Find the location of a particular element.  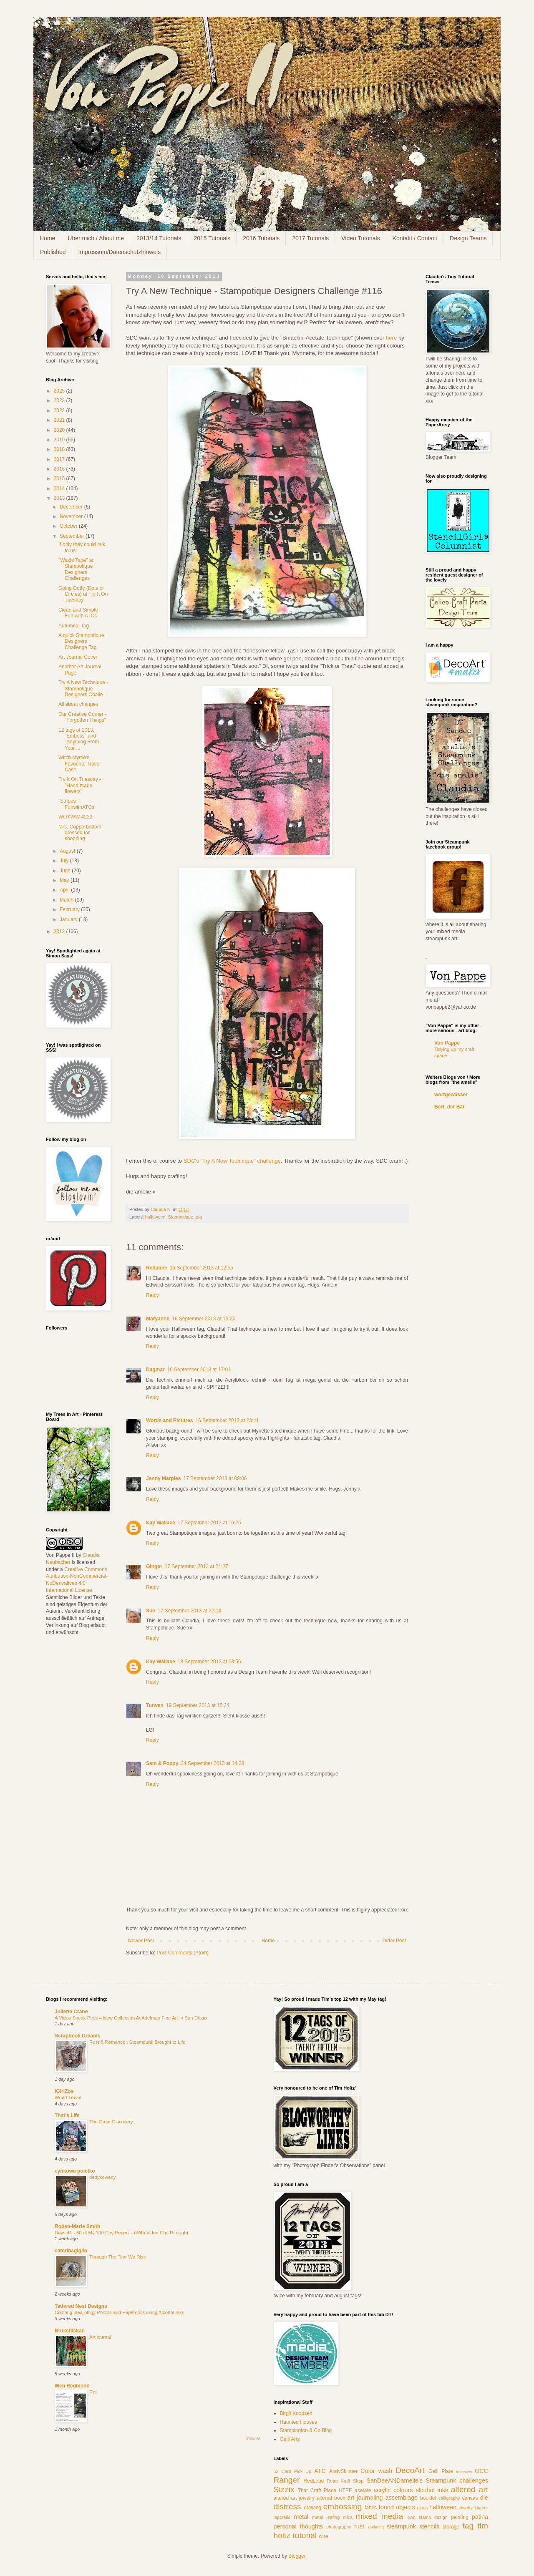

Kay Wallace is located at coordinates (160, 1523).